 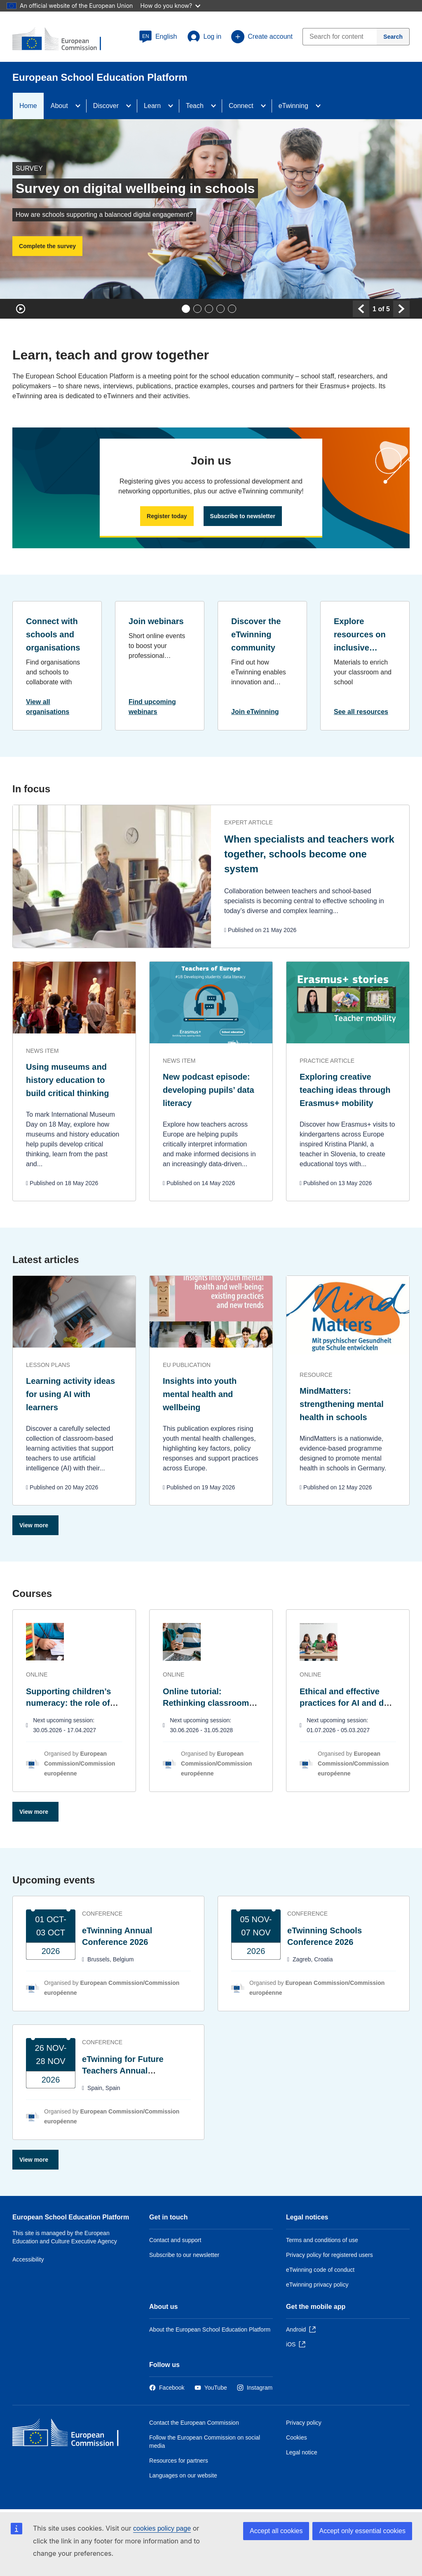 I want to click on eTwinning privacy policy, so click(x=317, y=2284).